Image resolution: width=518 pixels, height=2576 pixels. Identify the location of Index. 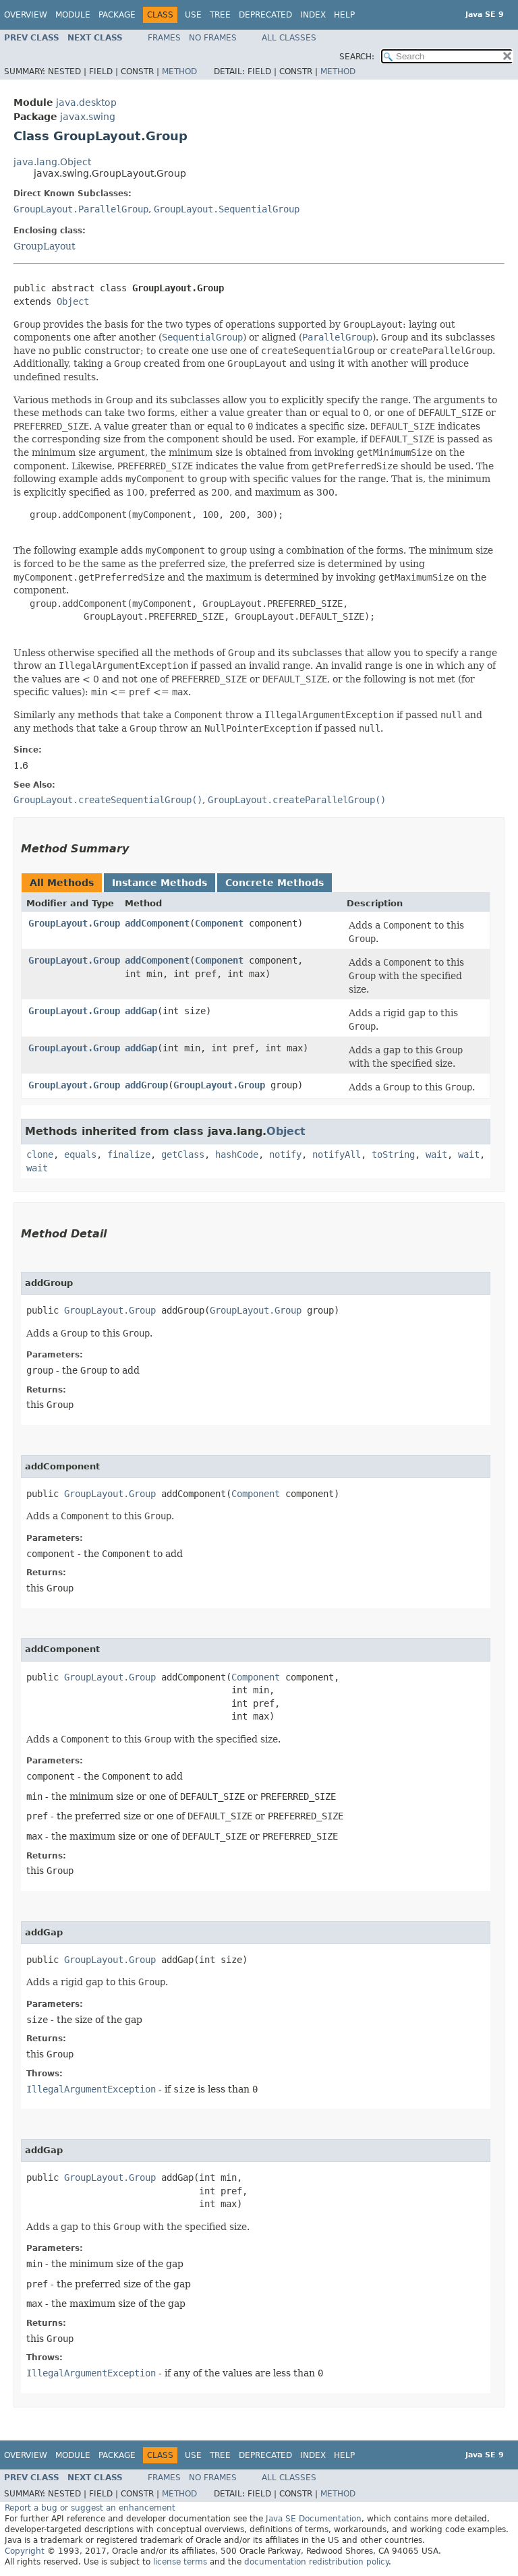
(313, 15).